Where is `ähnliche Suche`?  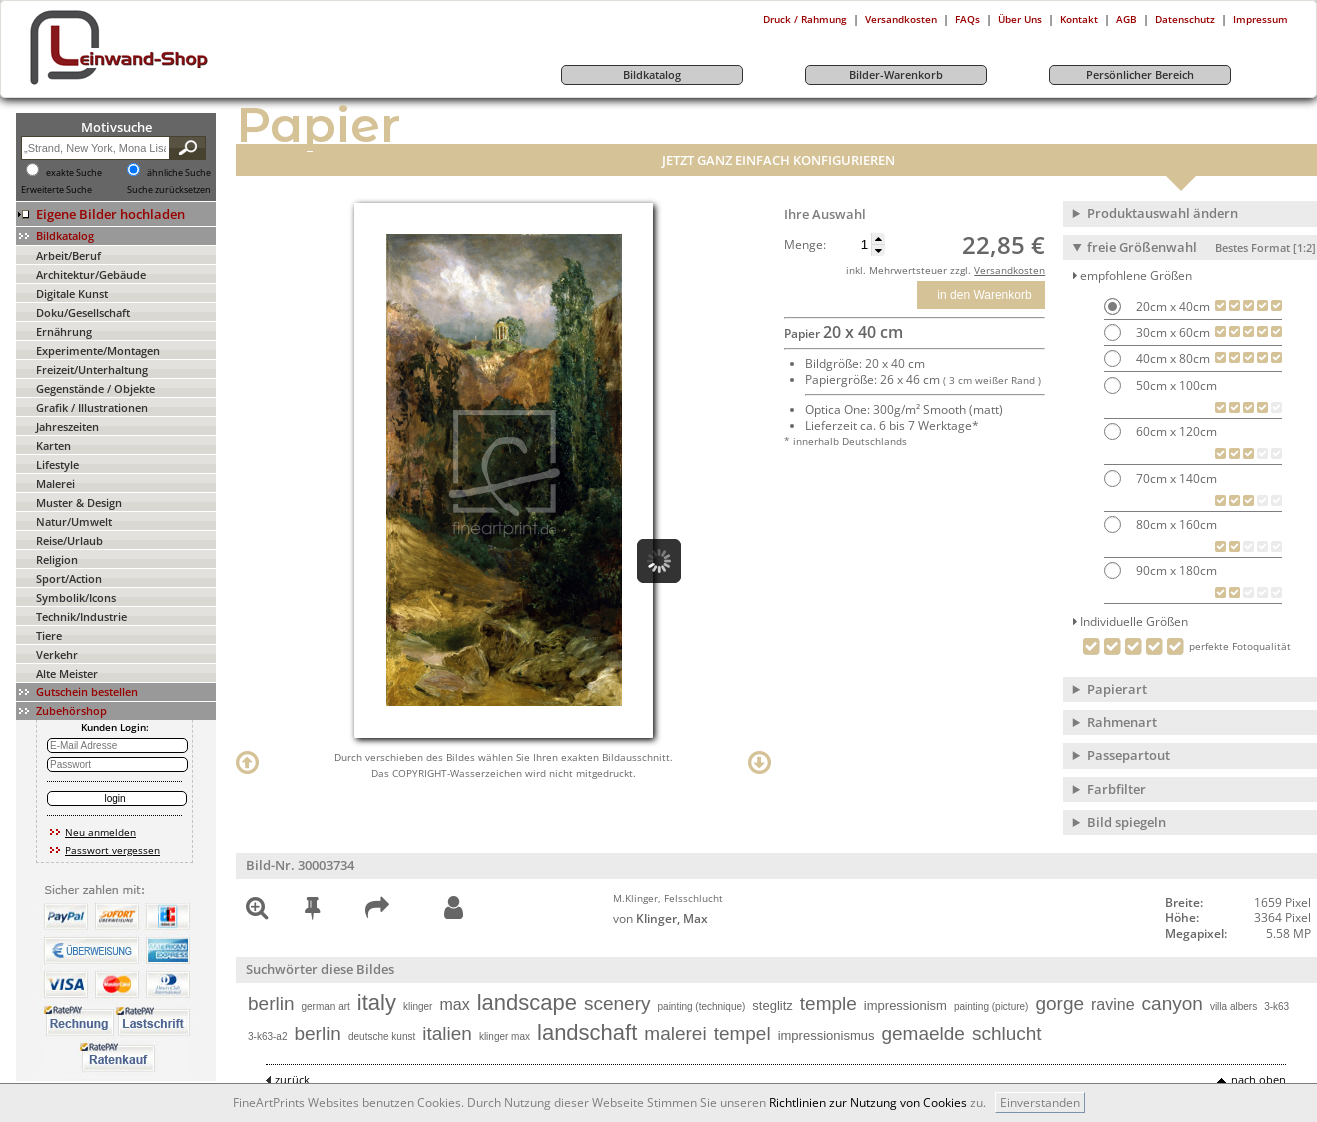
ähnliche Suche is located at coordinates (179, 173).